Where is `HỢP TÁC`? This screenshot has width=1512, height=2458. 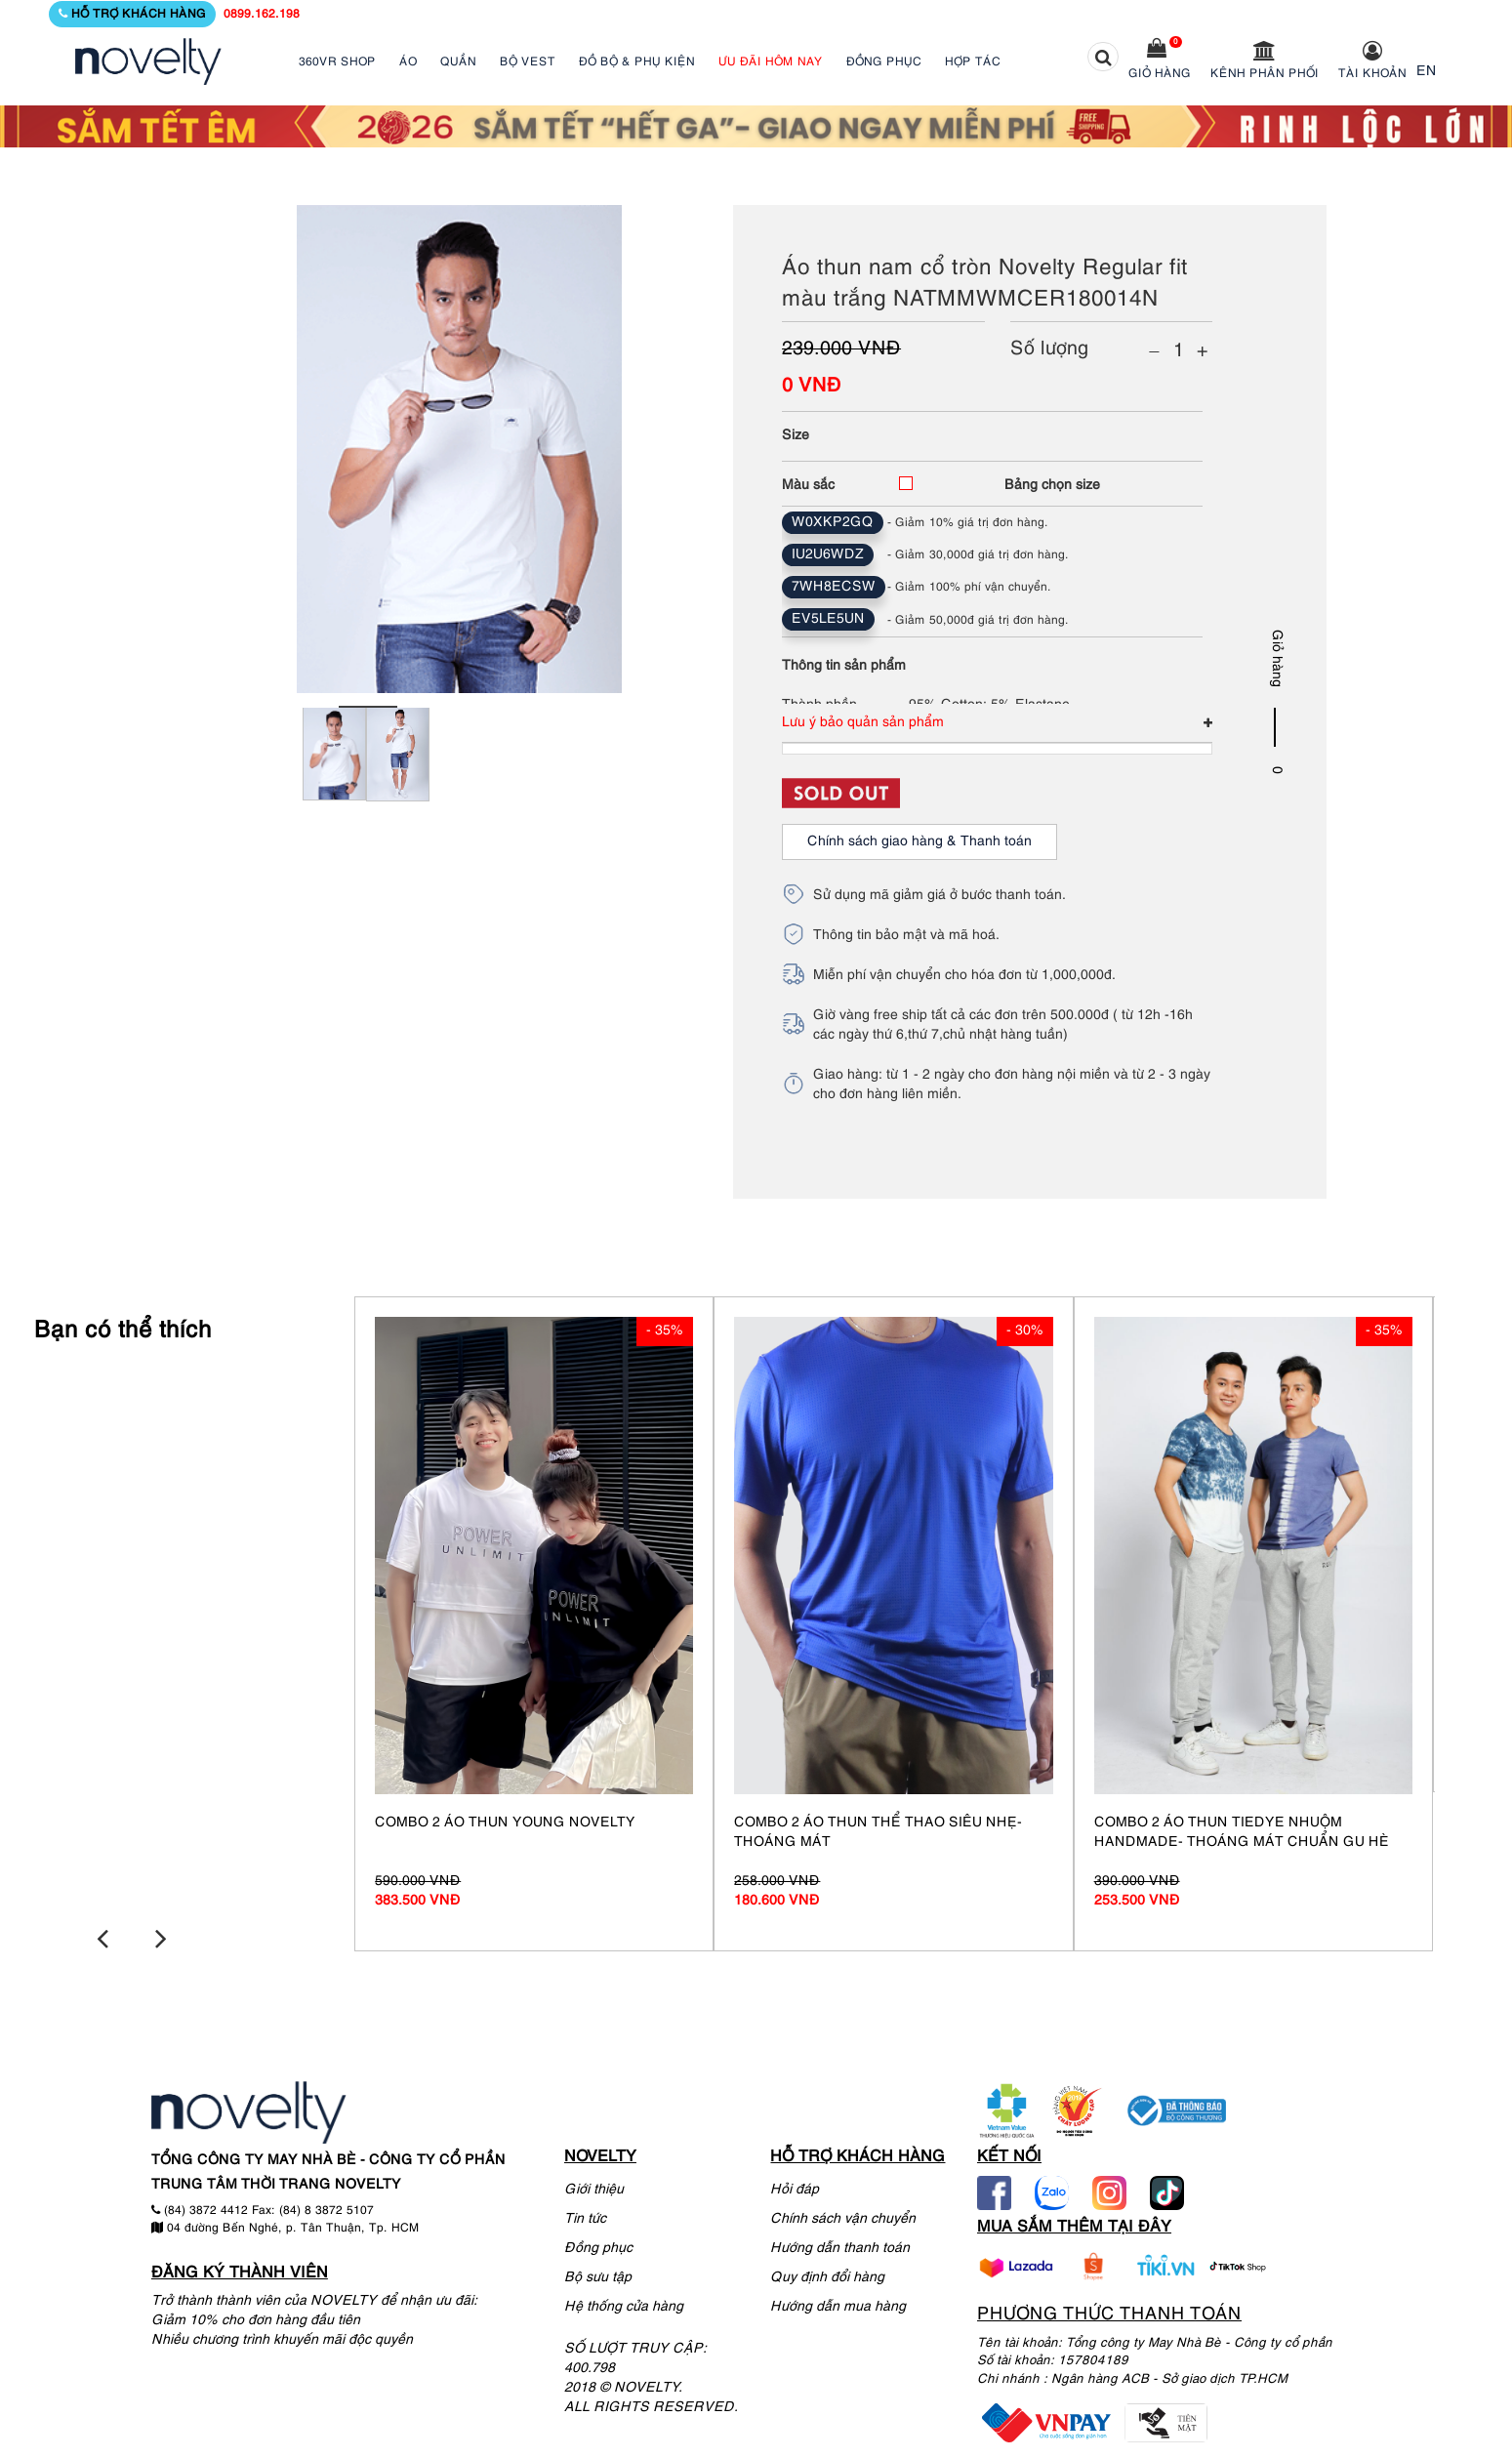 HỢP TÁC is located at coordinates (973, 62).